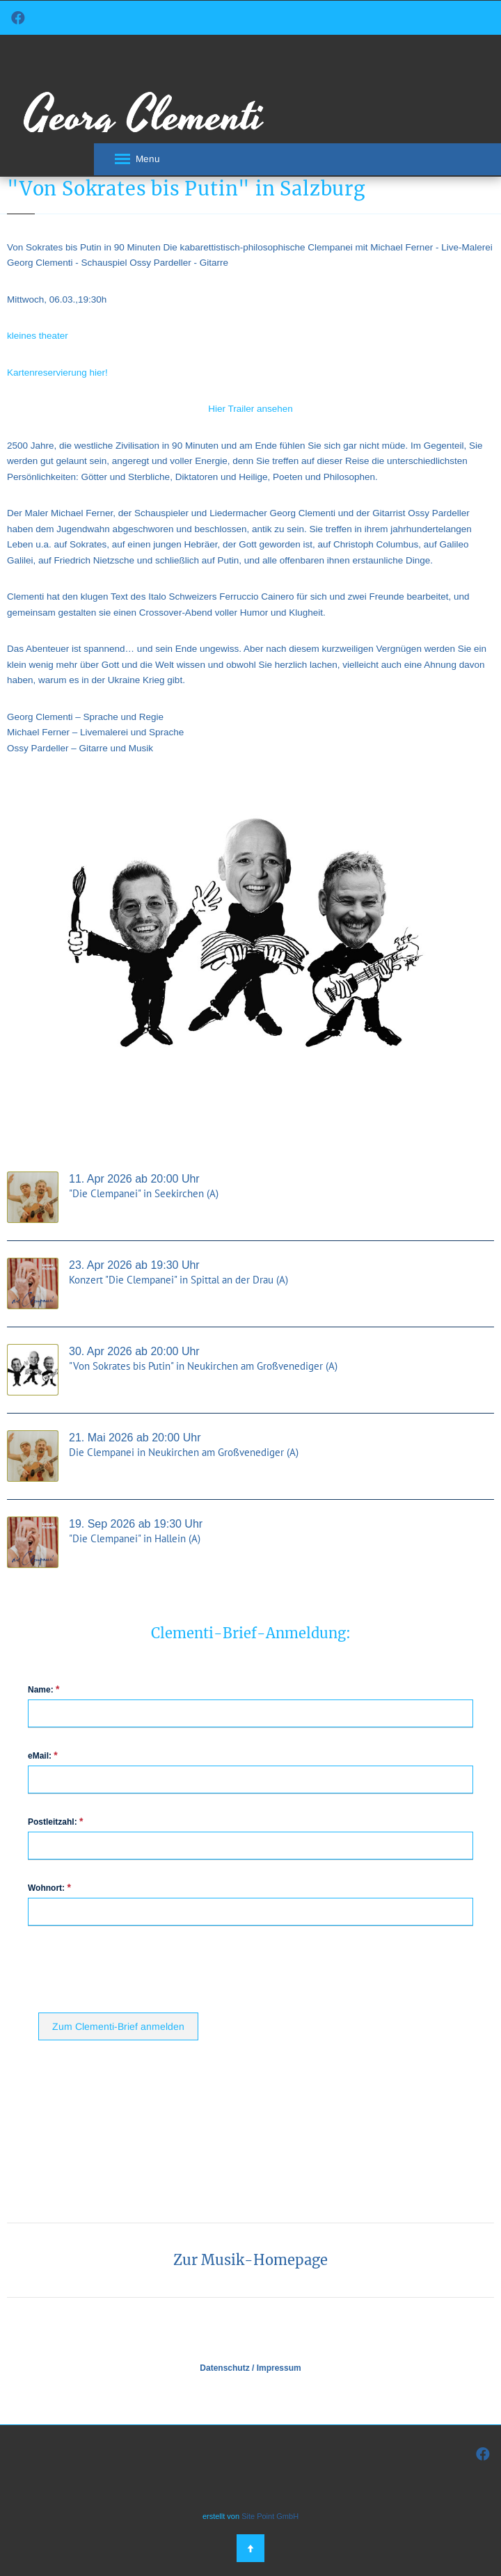 Image resolution: width=501 pixels, height=2576 pixels. What do you see at coordinates (134, 1538) in the screenshot?
I see `"Die Clempanei" in Hallein (A)` at bounding box center [134, 1538].